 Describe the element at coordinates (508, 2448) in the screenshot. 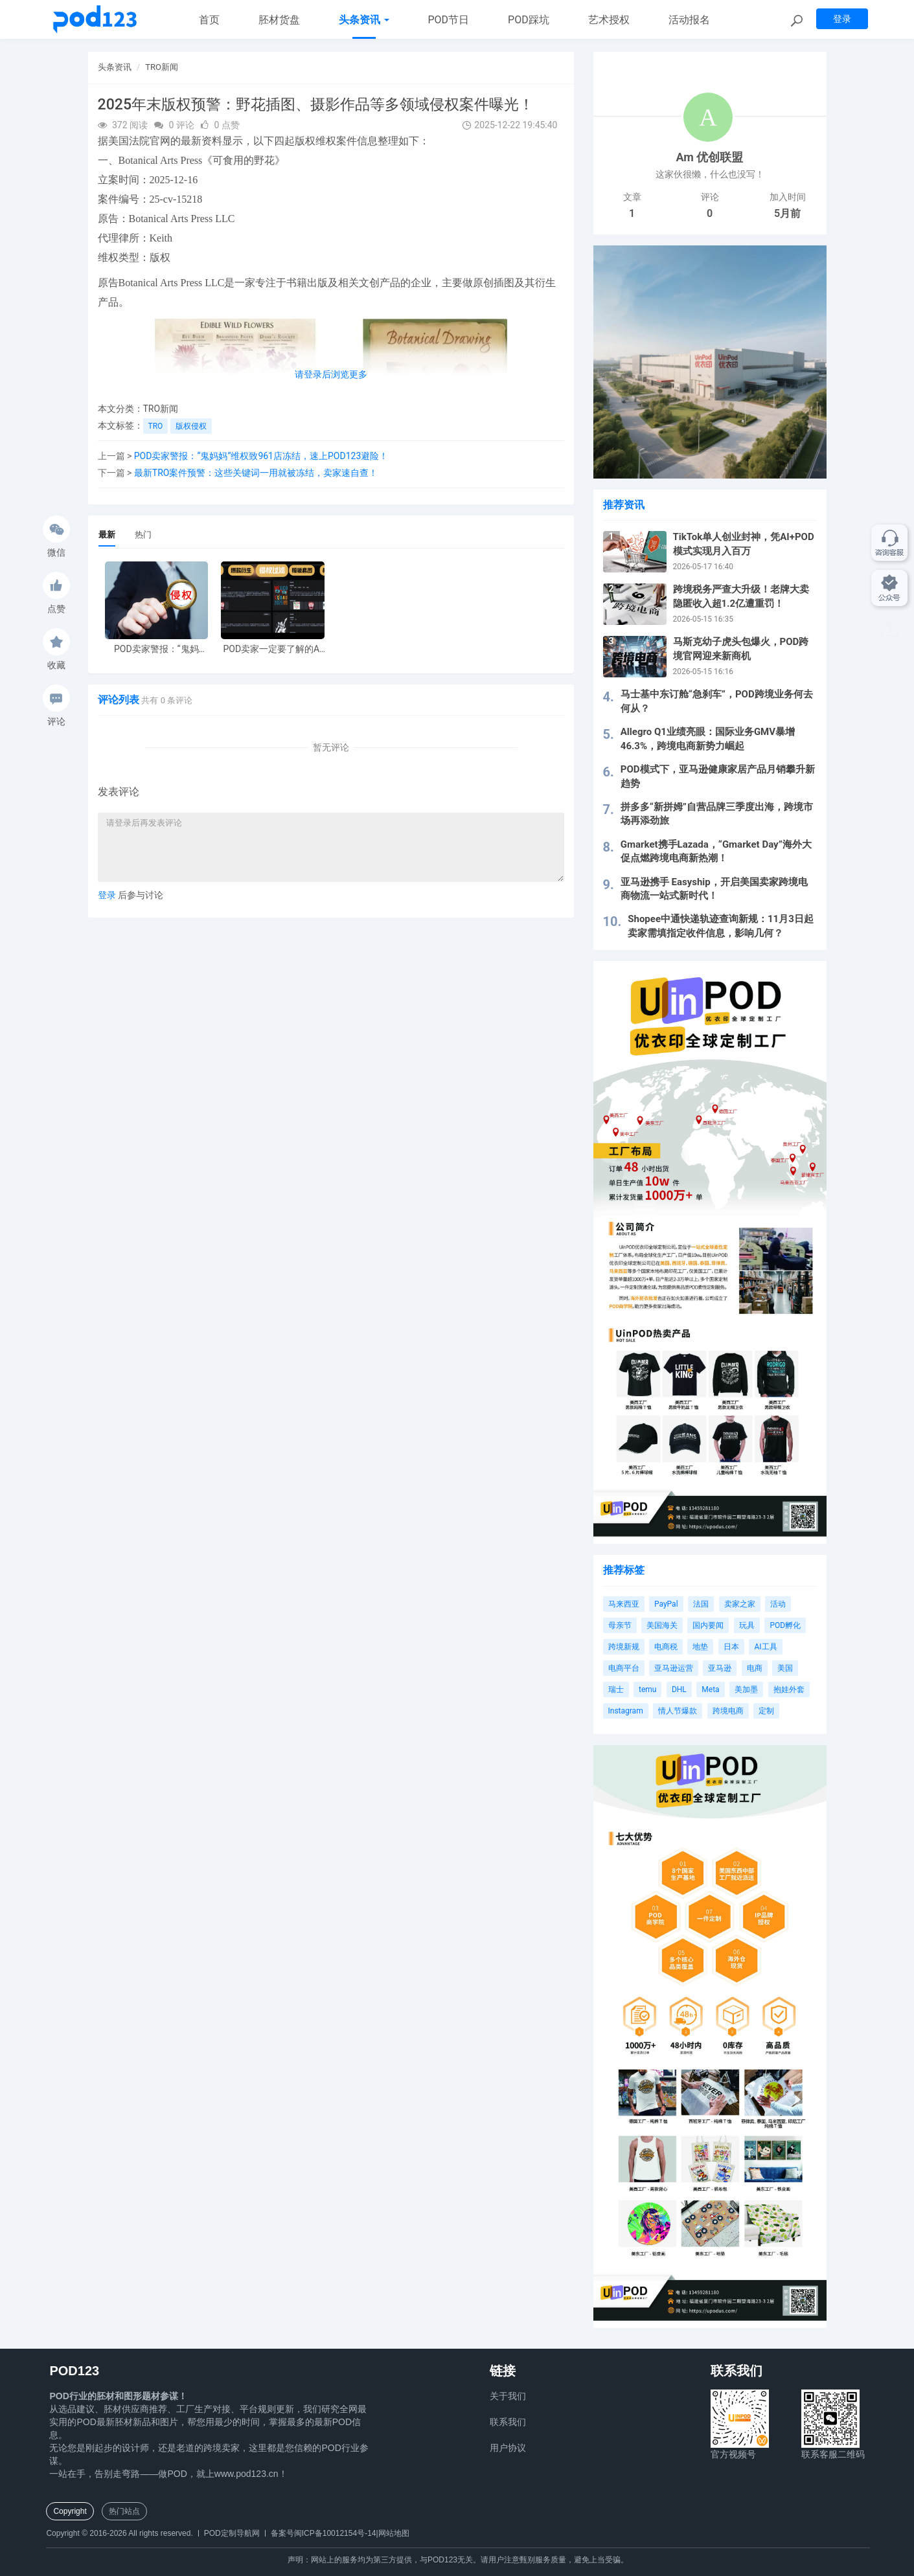

I see `用户协议` at that location.